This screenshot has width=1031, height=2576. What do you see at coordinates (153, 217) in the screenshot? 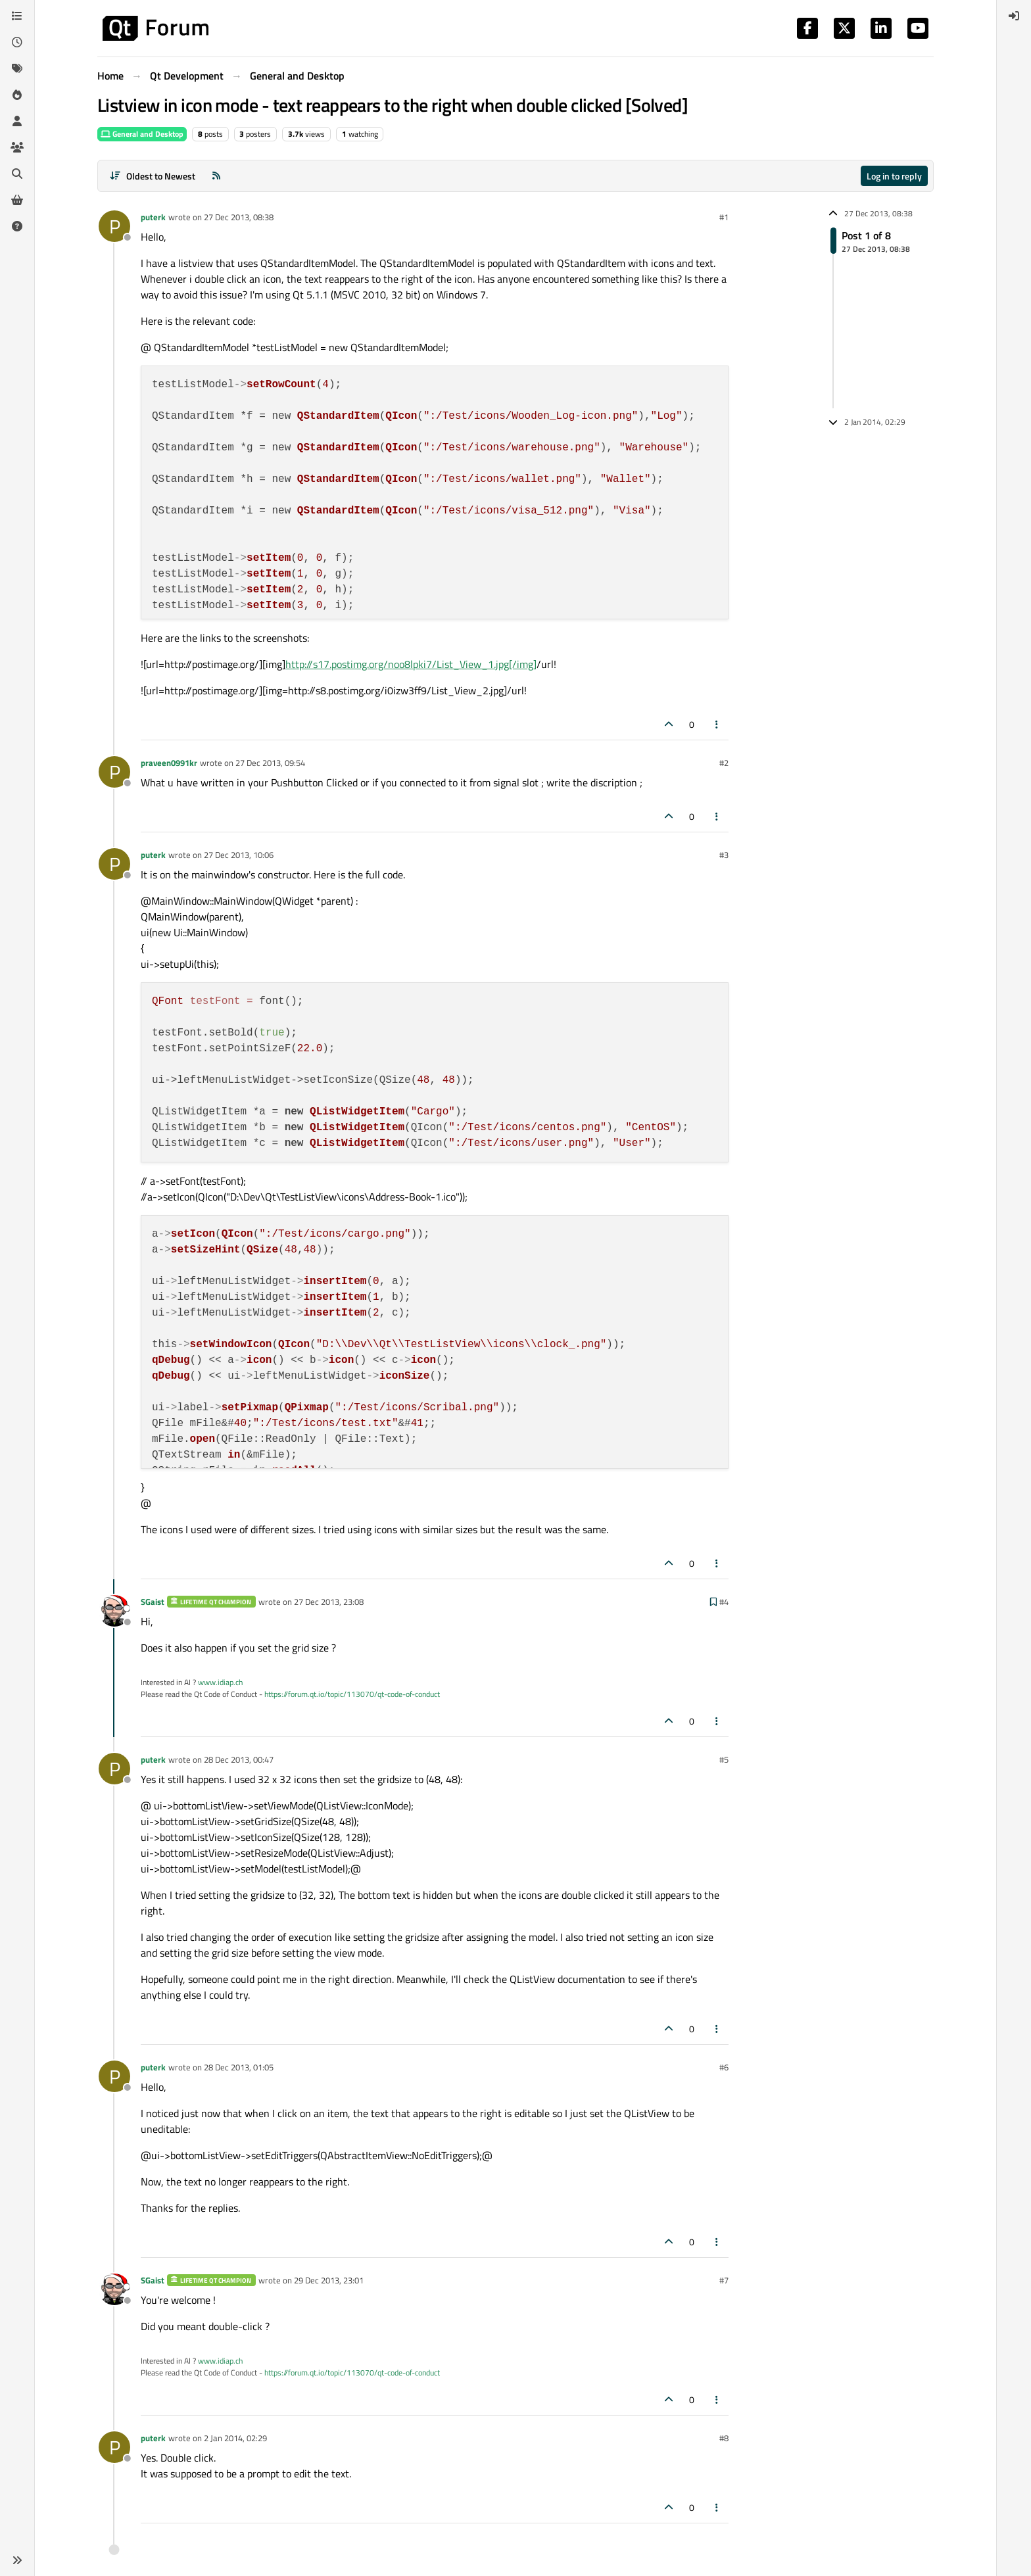
I see `puterk` at bounding box center [153, 217].